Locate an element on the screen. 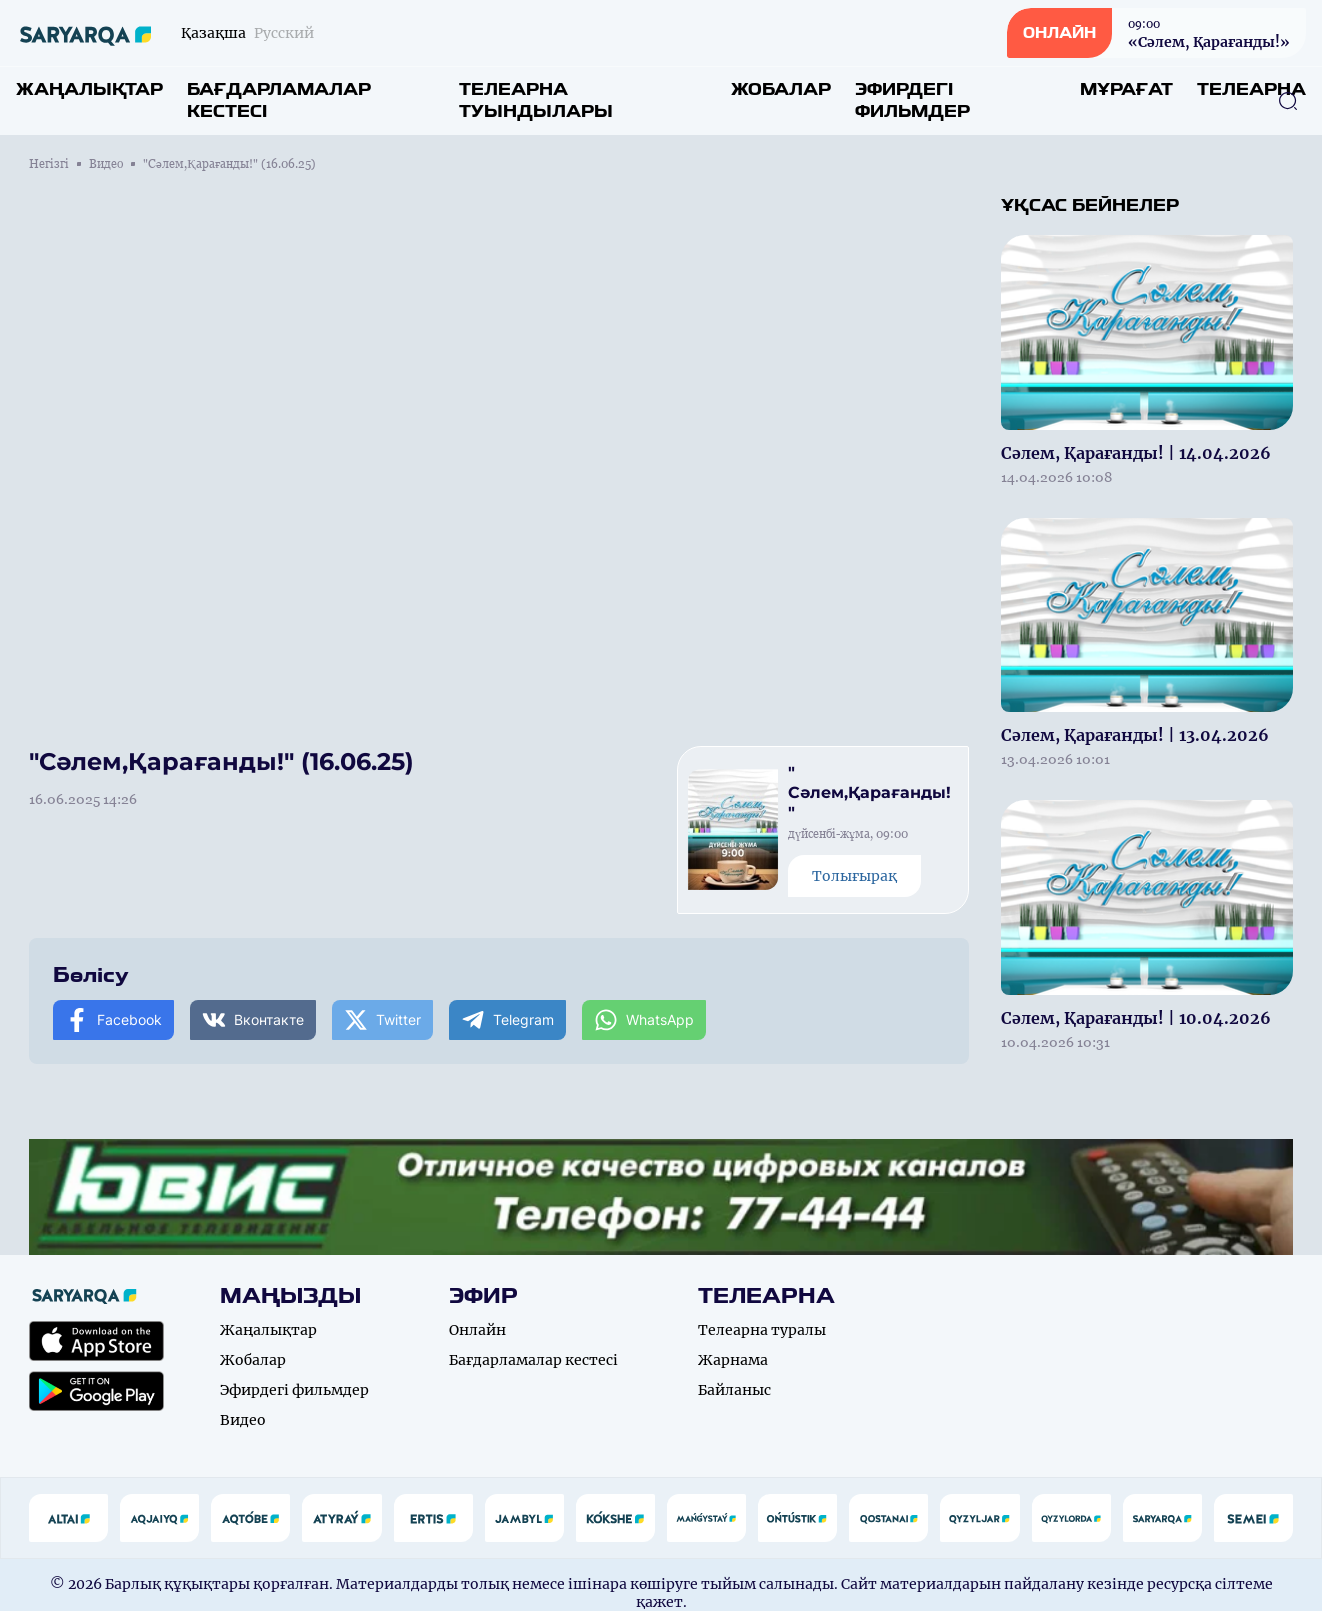 The width and height of the screenshot is (1322, 1611). Жаңалықтар is located at coordinates (89, 89).